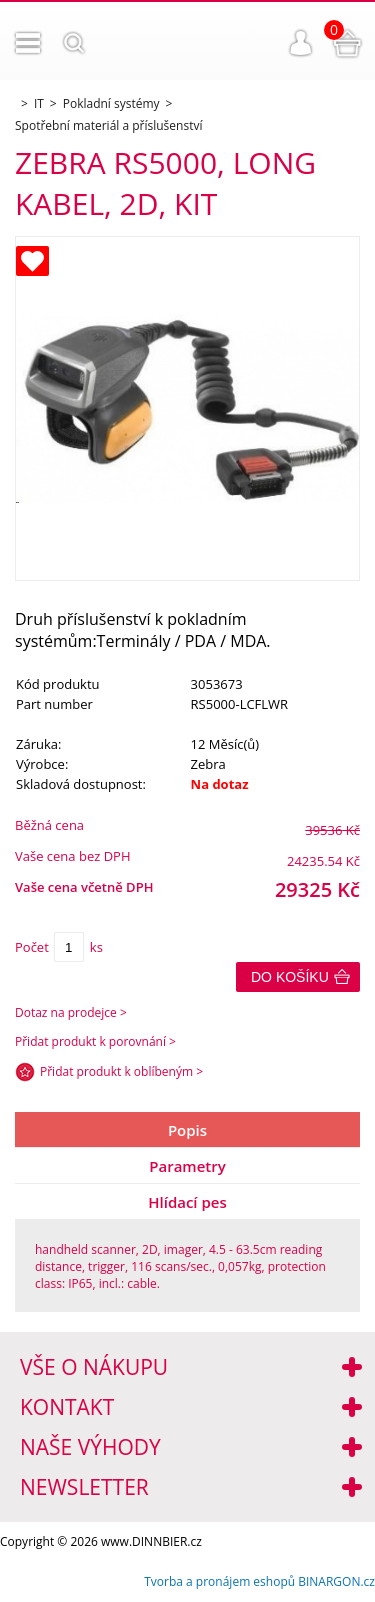  Describe the element at coordinates (290, 977) in the screenshot. I see `Do košíku` at that location.